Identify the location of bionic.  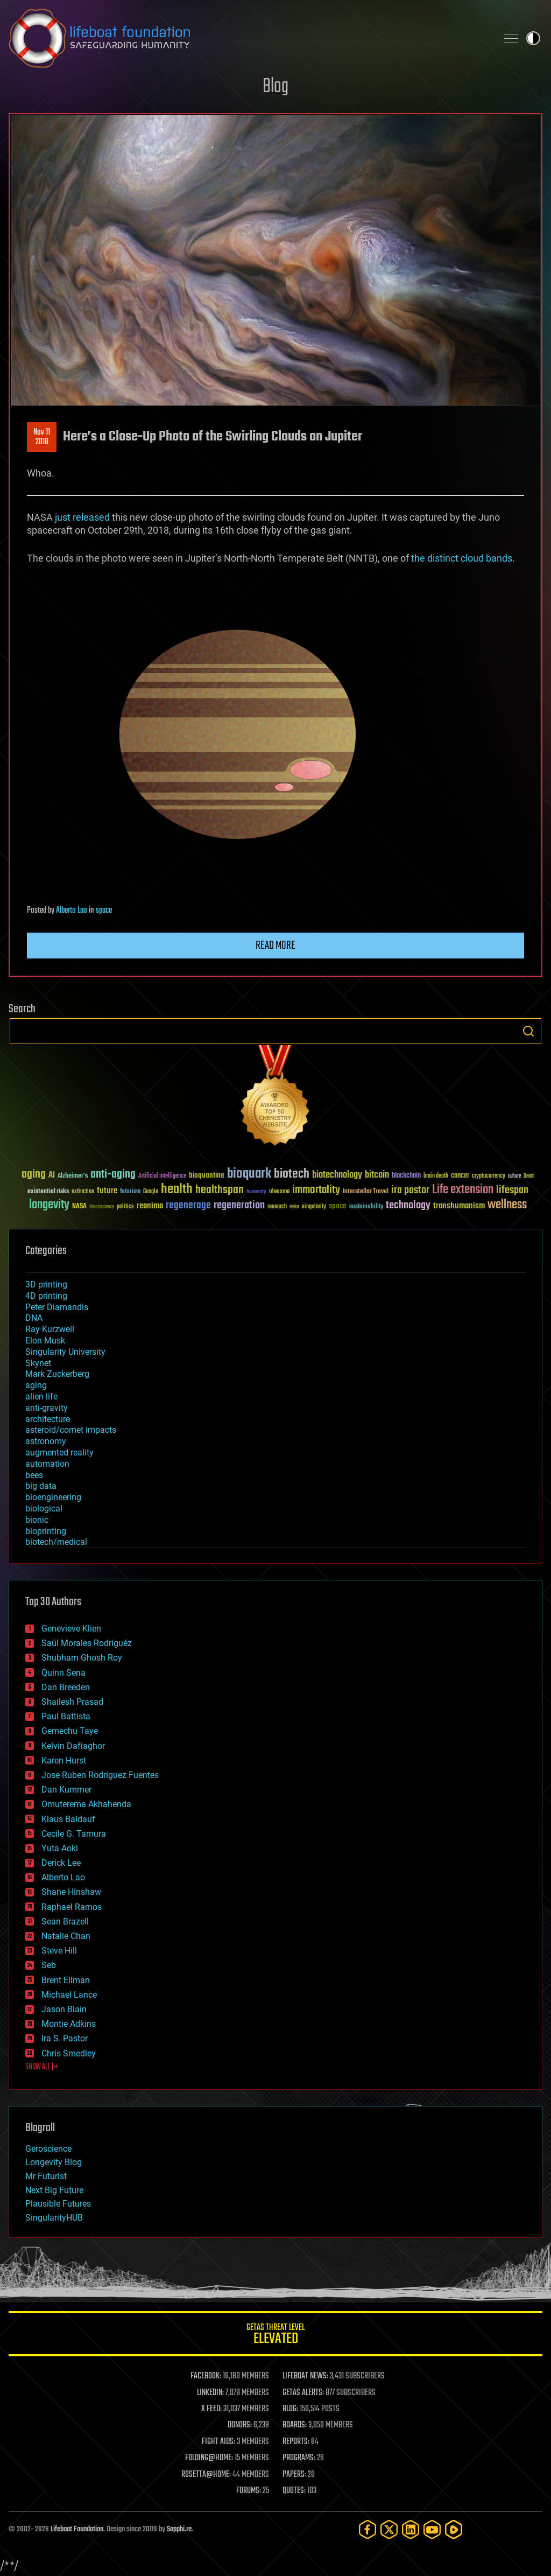
(36, 1520).